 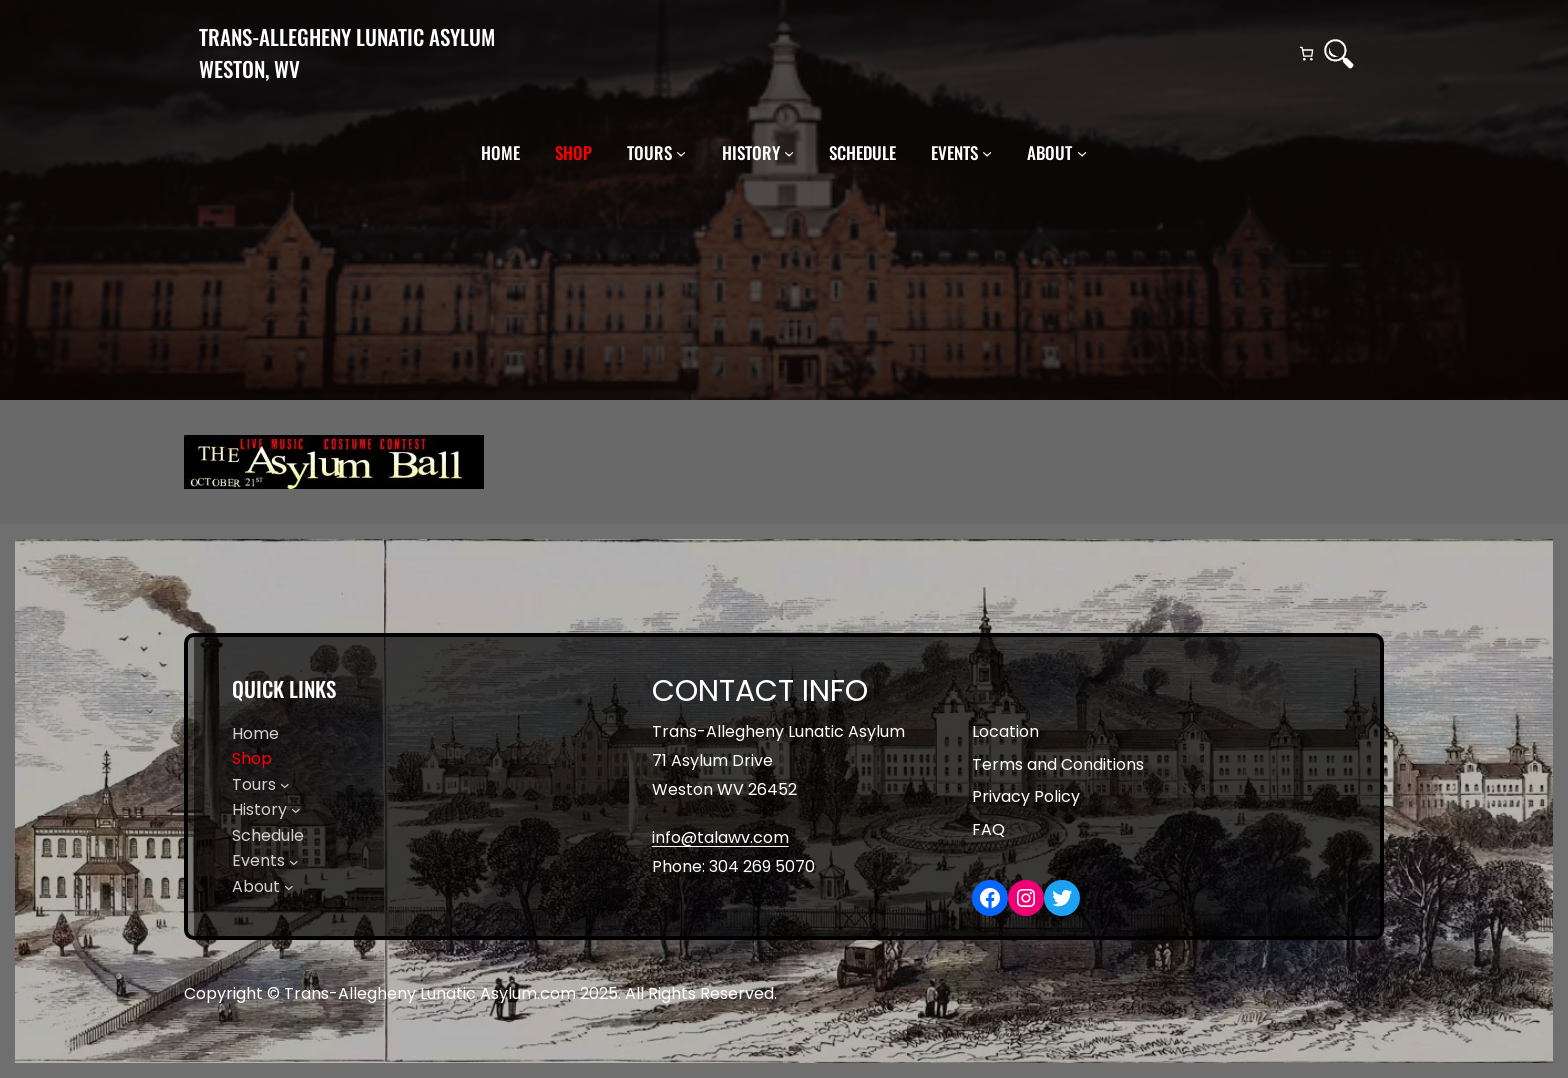 What do you see at coordinates (789, 153) in the screenshot?
I see `[History submenu]` at bounding box center [789, 153].